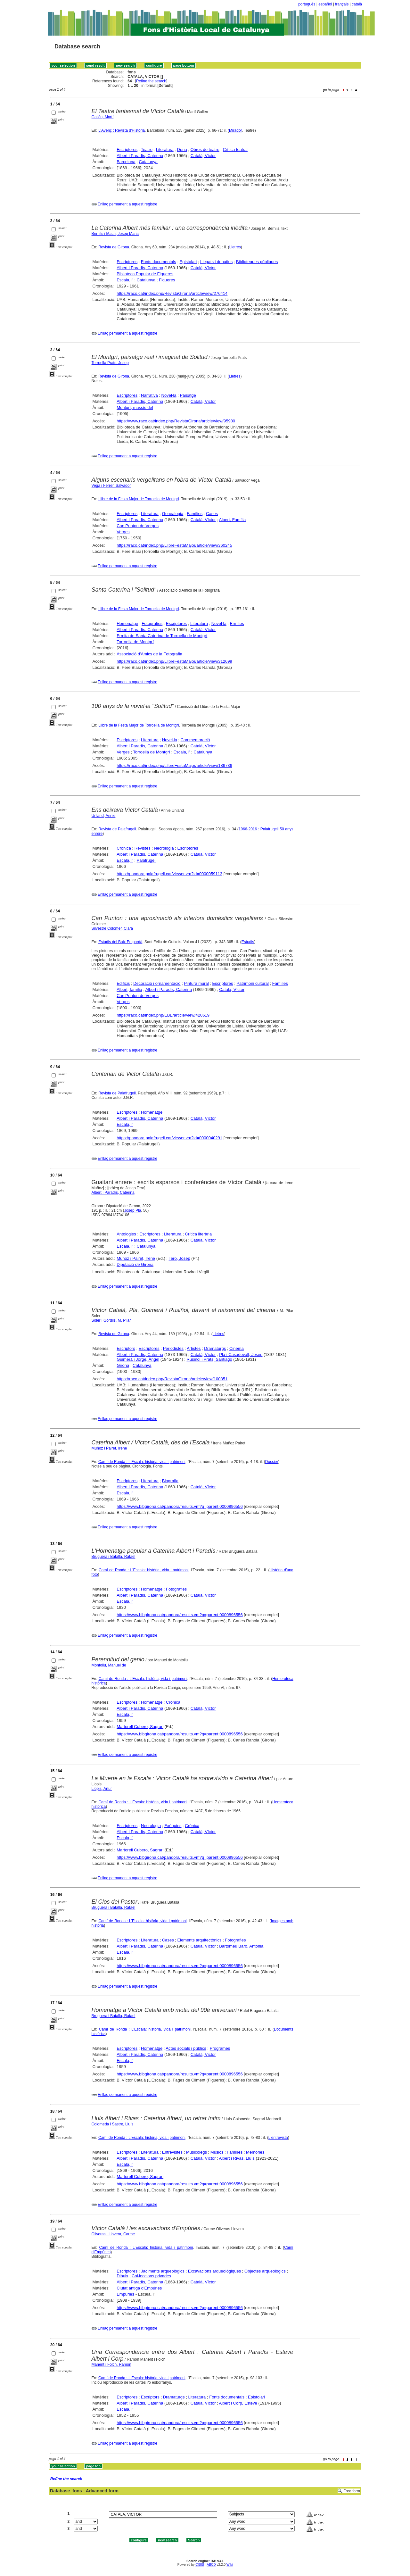 The width and height of the screenshot is (410, 2576). I want to click on Ermites, so click(237, 623).